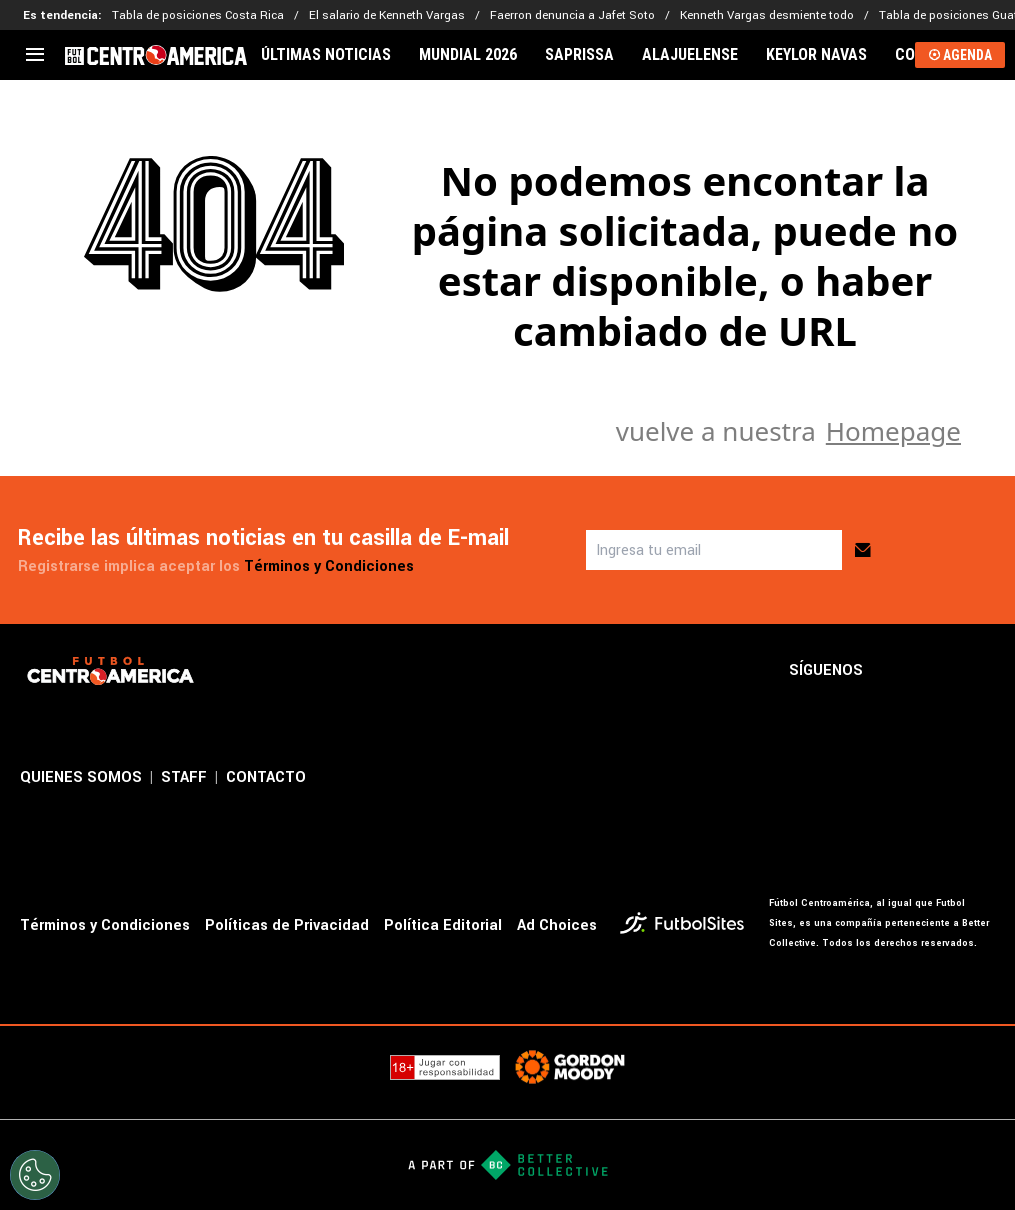 The image size is (1015, 1210). I want to click on Ad Choices, so click(557, 925).